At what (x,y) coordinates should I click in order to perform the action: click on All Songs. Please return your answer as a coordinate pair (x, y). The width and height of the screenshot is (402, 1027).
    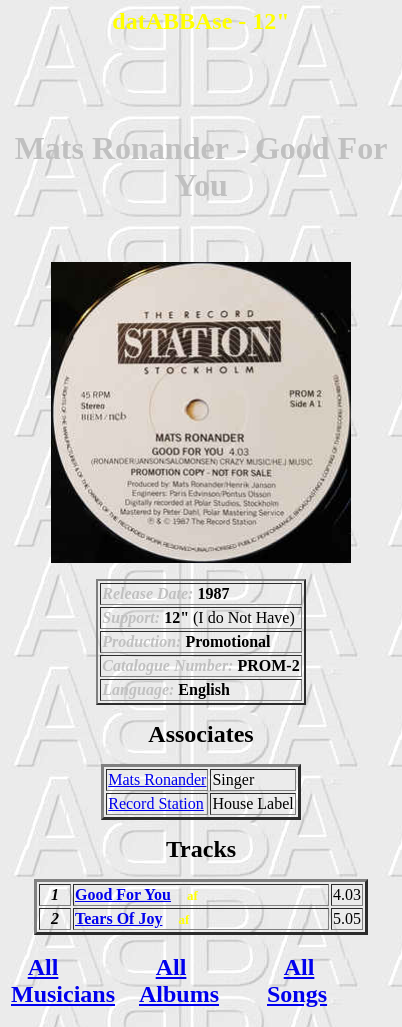
    Looking at the image, I should click on (297, 980).